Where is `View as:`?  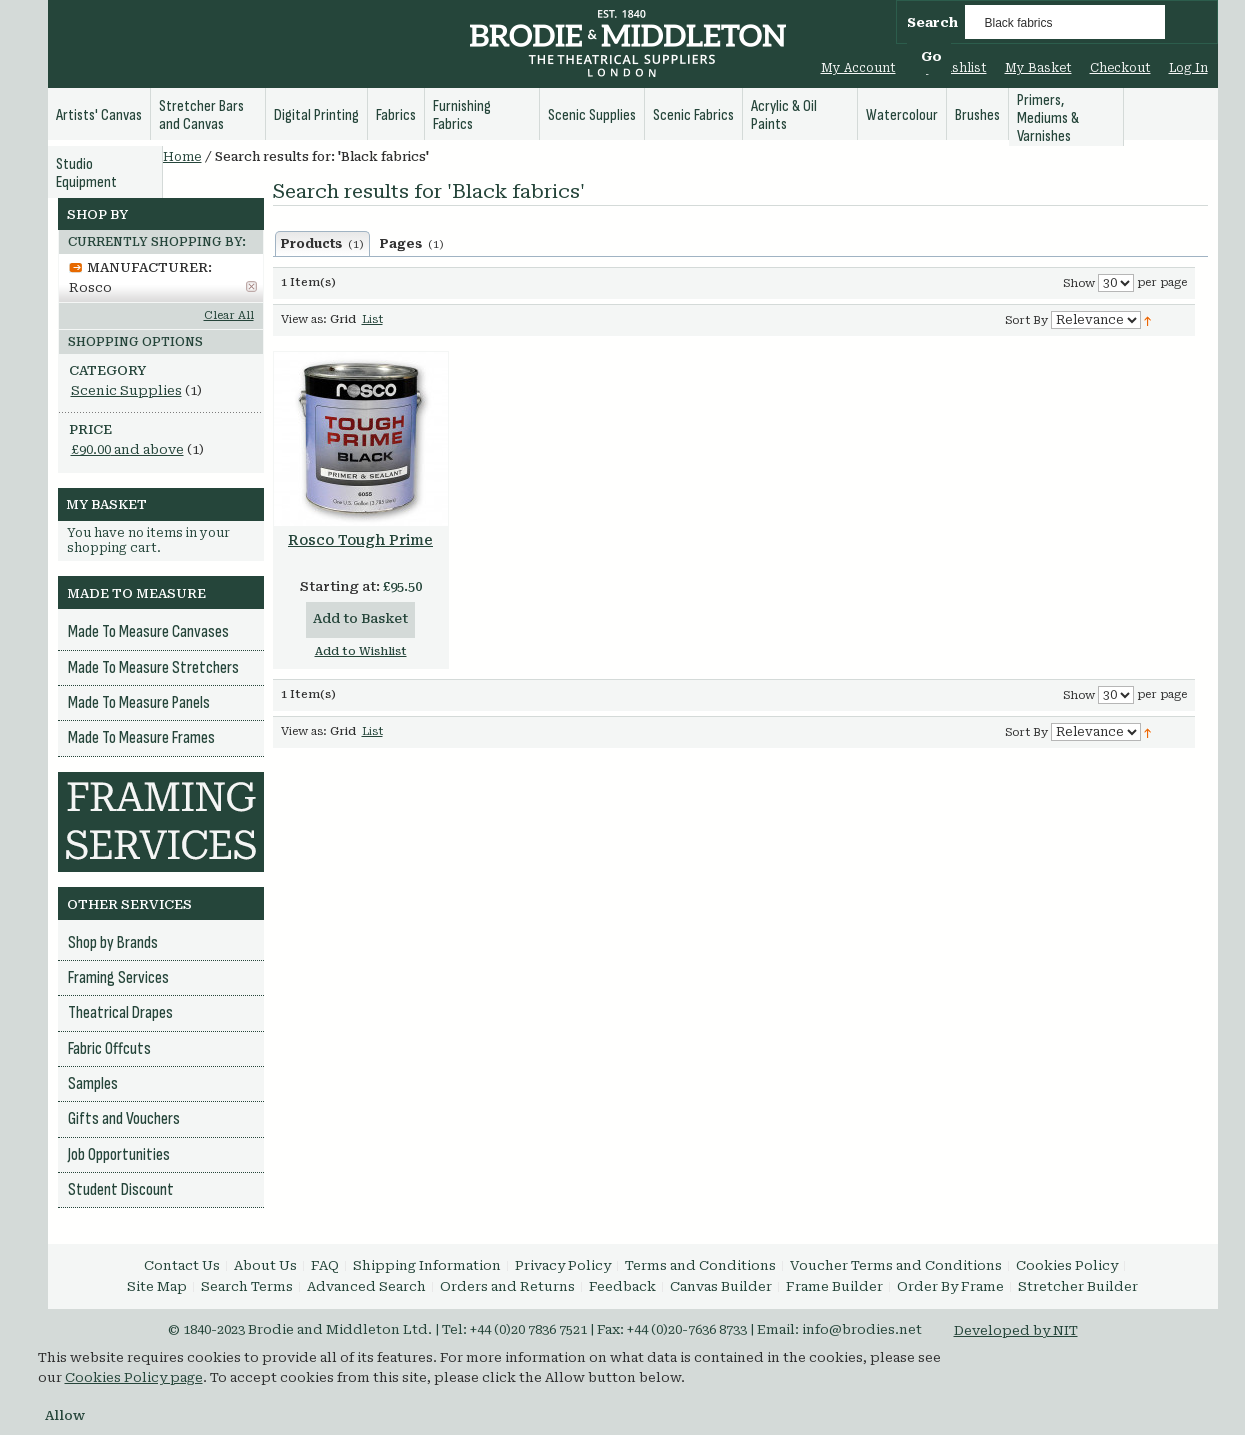 View as: is located at coordinates (304, 319).